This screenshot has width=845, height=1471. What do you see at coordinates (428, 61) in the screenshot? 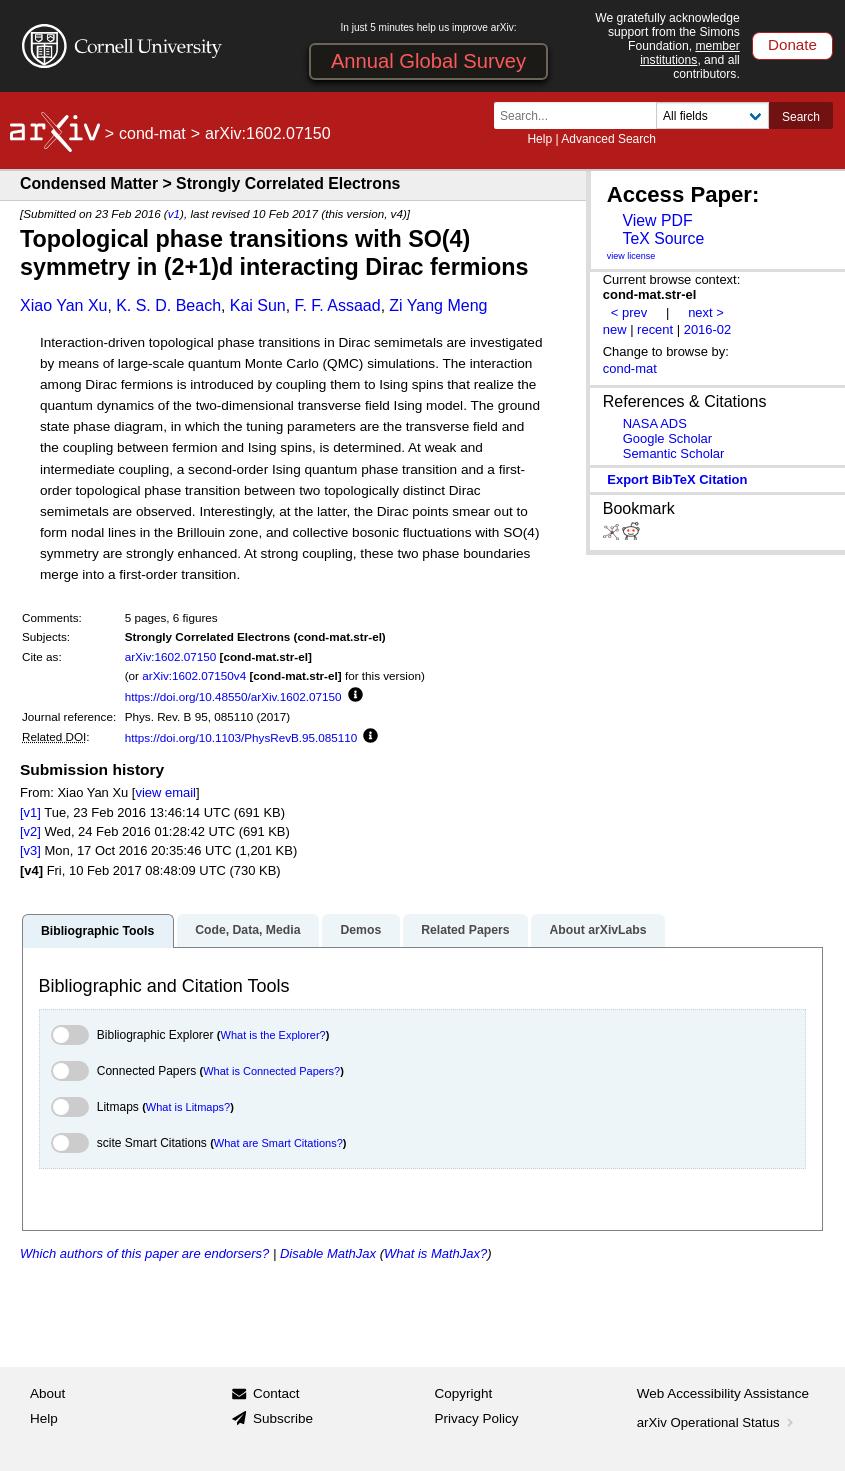
I see `Annual Global Survey` at bounding box center [428, 61].